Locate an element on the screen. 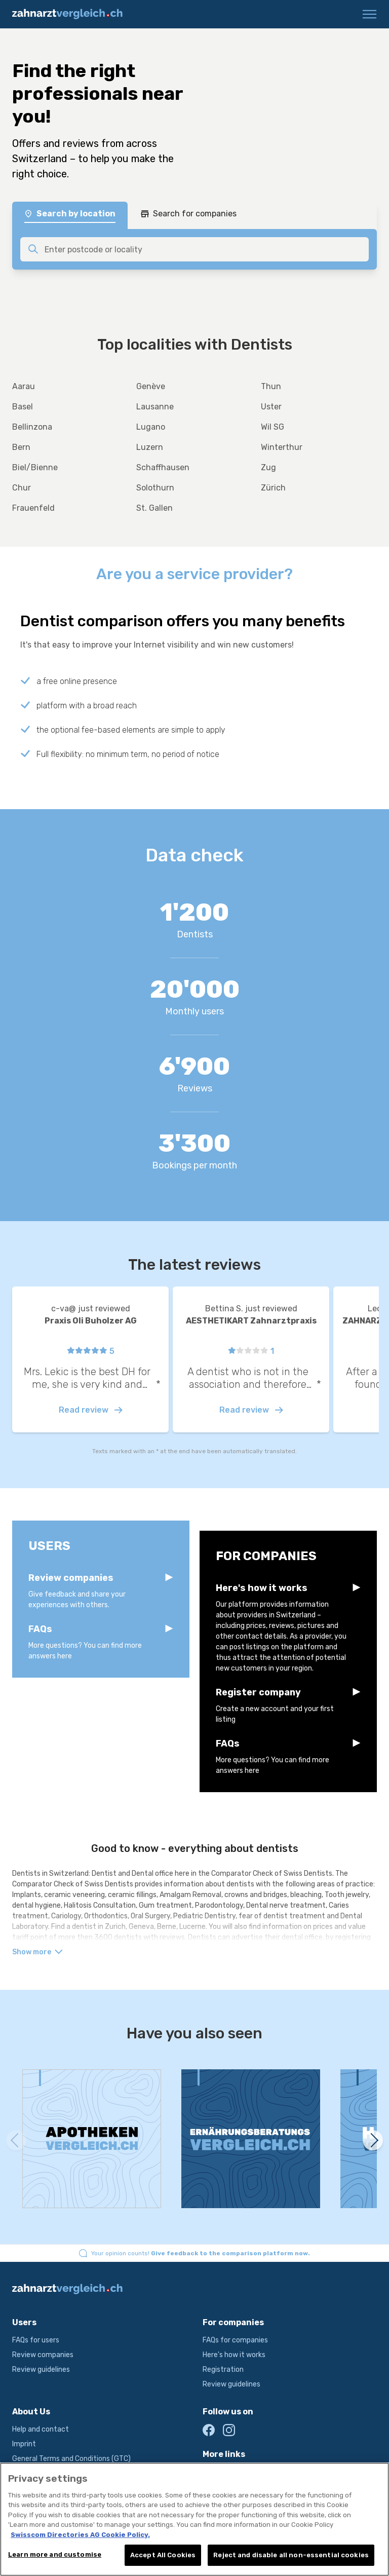 This screenshot has width=389, height=2576. Solothurn is located at coordinates (155, 488).